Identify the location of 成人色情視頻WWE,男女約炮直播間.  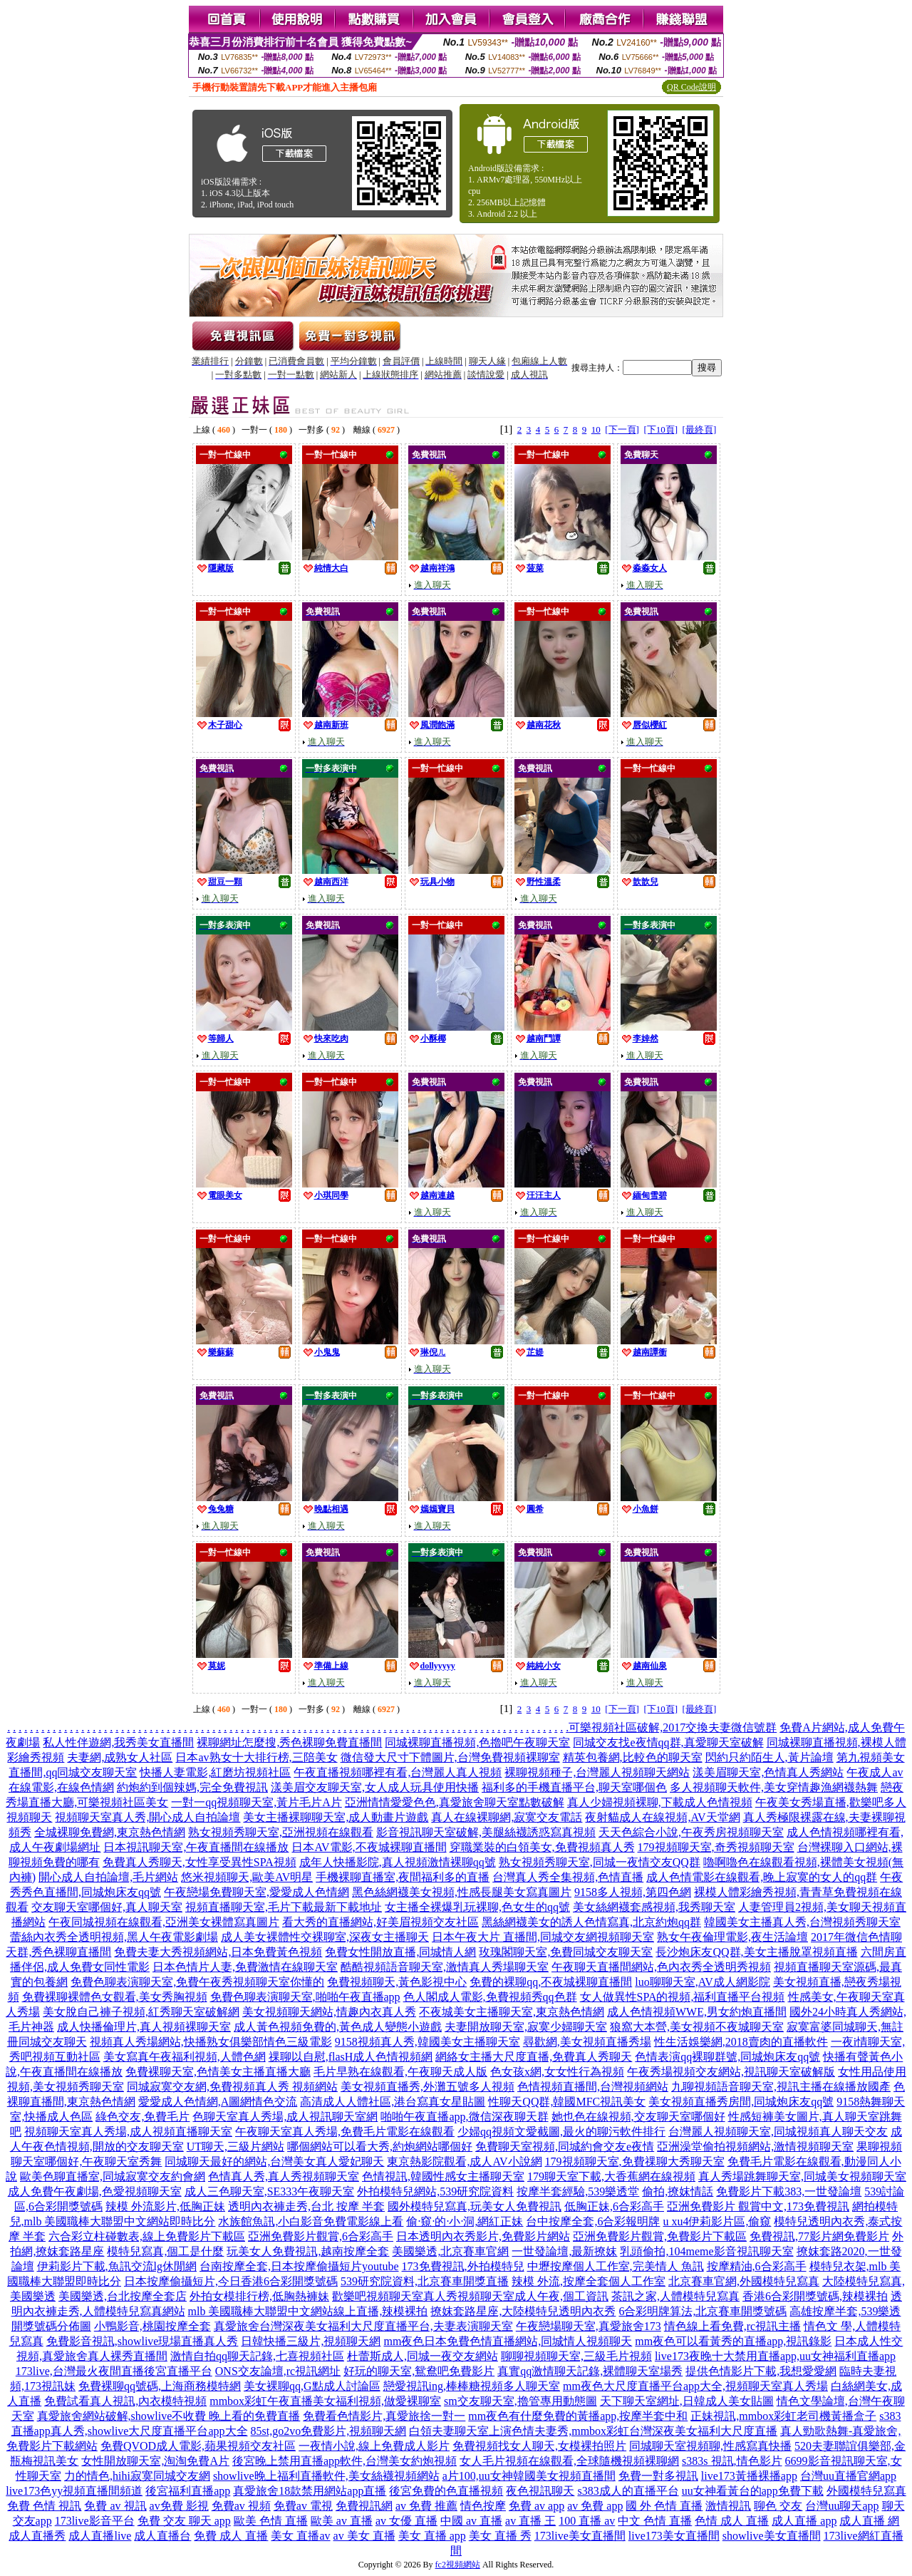
(697, 2012).